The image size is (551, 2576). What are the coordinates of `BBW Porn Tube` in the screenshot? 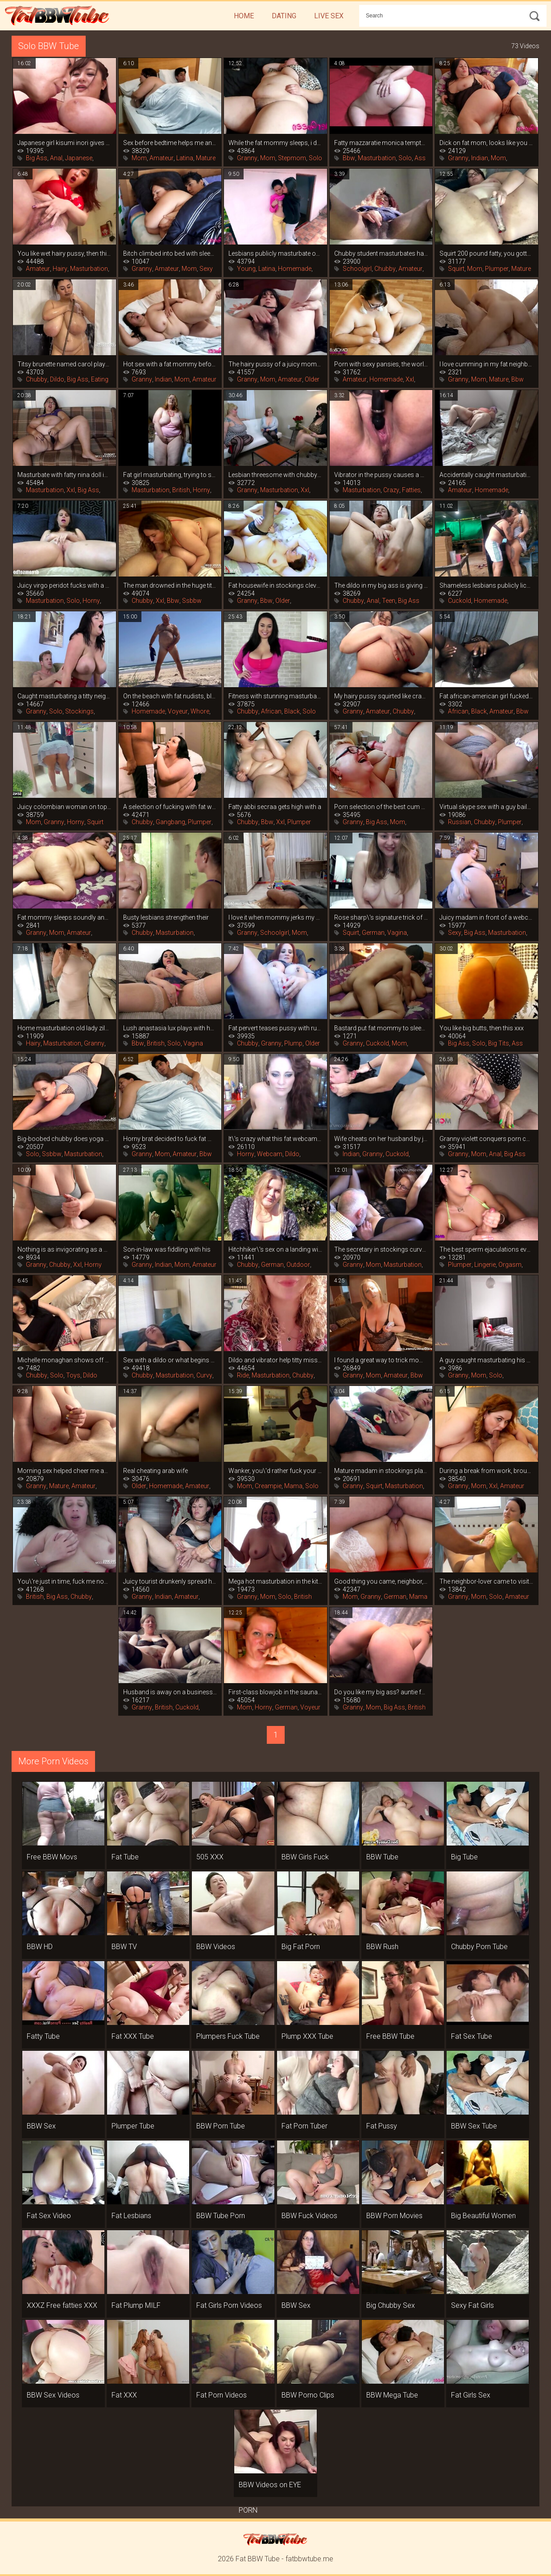 It's located at (220, 2126).